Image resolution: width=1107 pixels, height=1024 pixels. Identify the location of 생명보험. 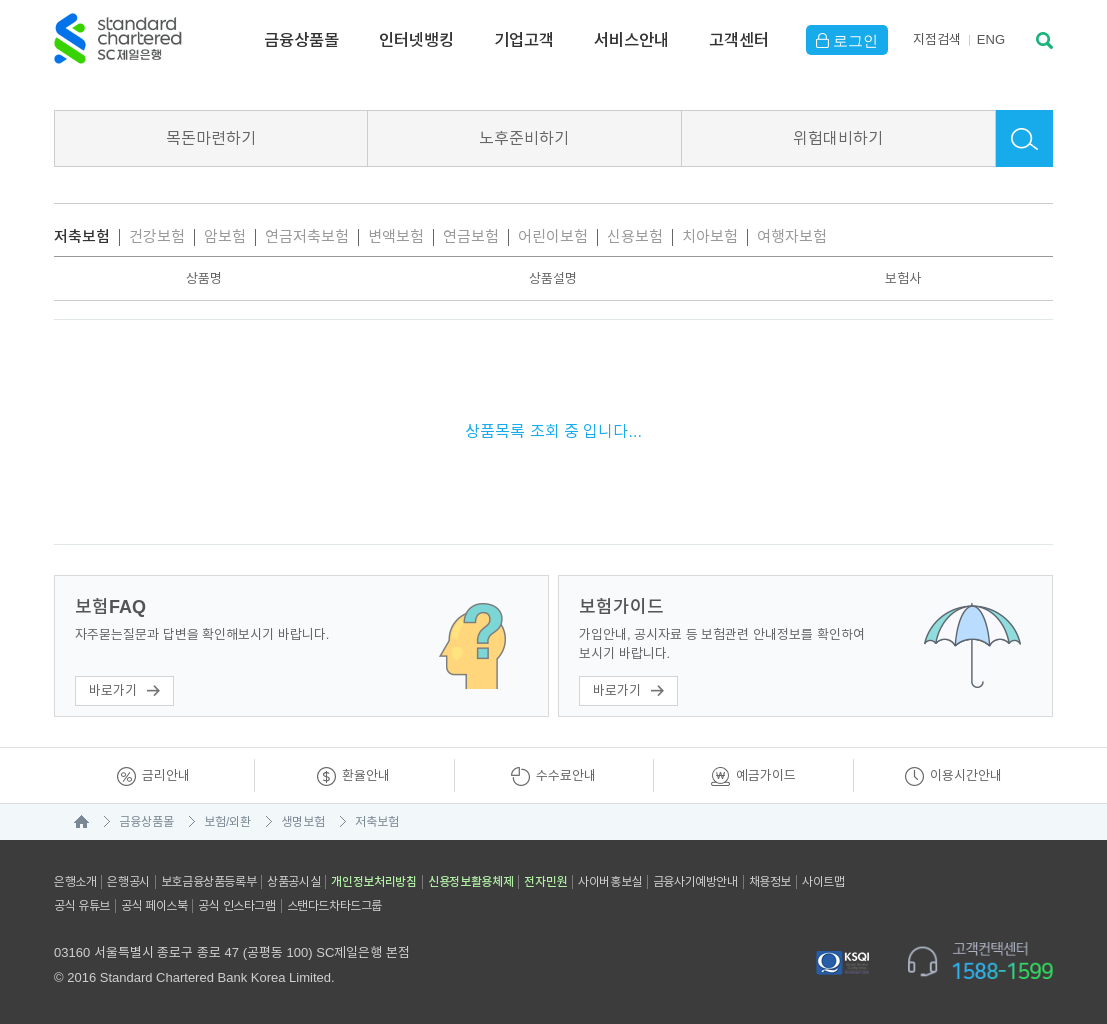
(303, 822).